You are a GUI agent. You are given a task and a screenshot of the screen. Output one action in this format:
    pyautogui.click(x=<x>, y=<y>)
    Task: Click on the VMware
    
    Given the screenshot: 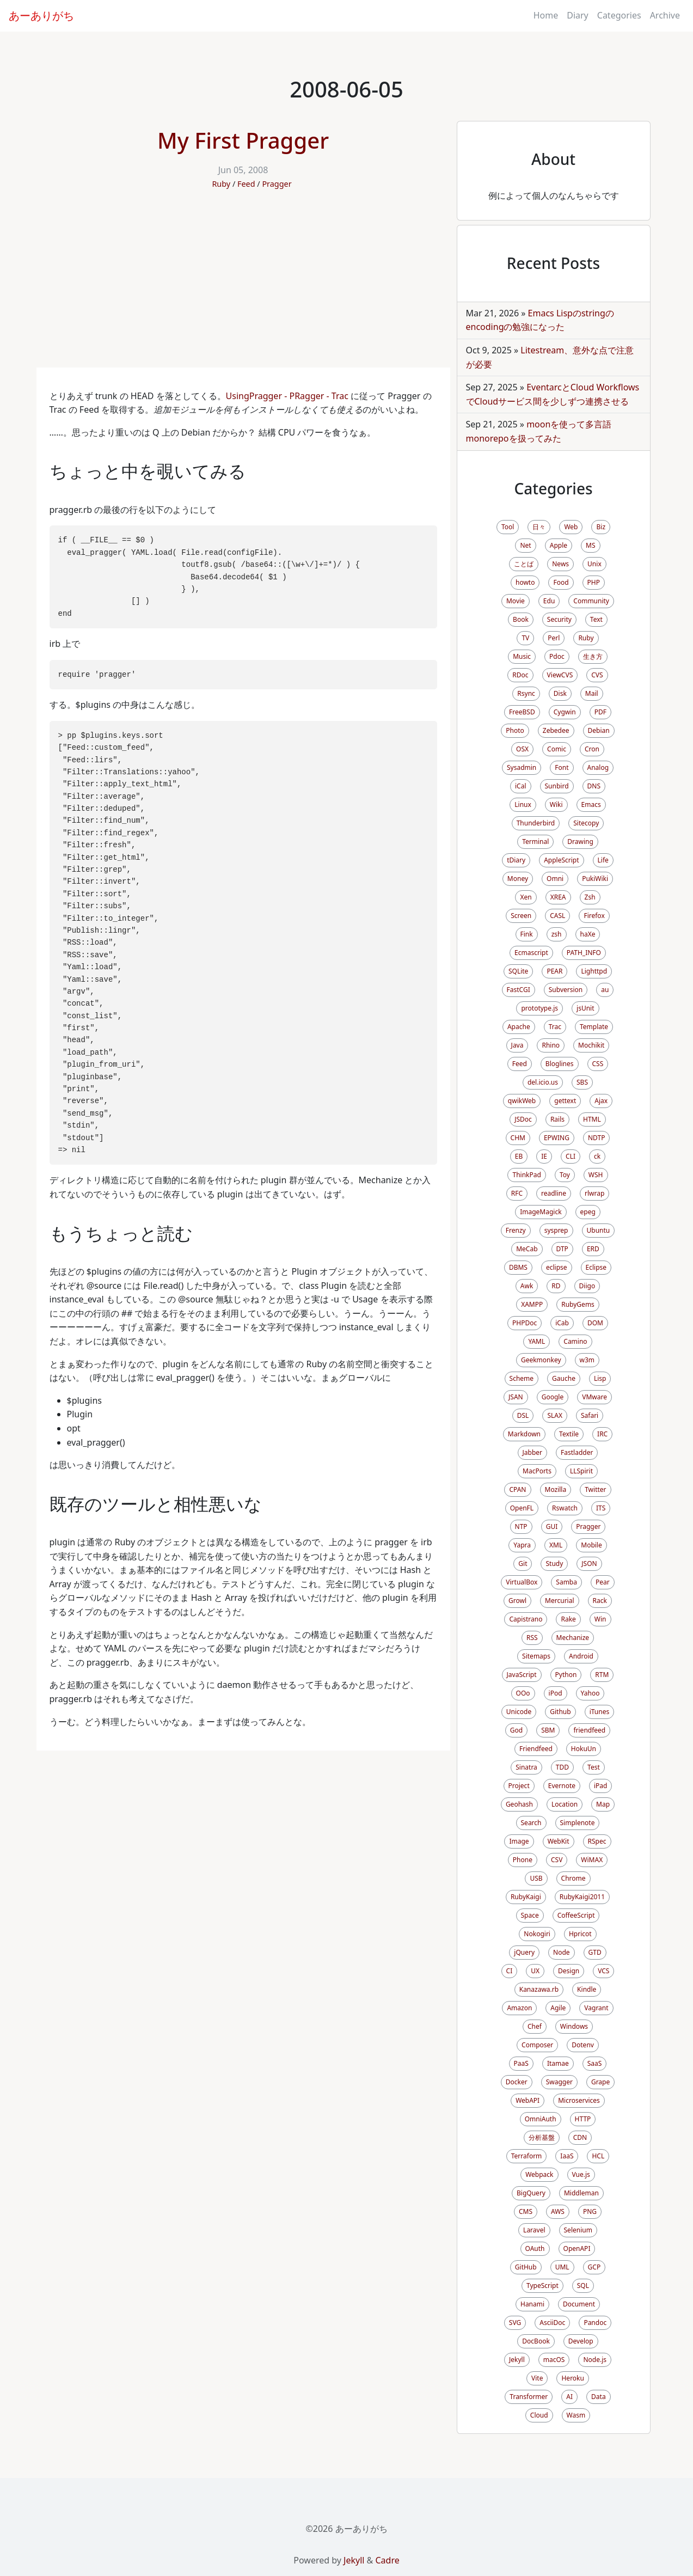 What is the action you would take?
    pyautogui.click(x=594, y=1397)
    